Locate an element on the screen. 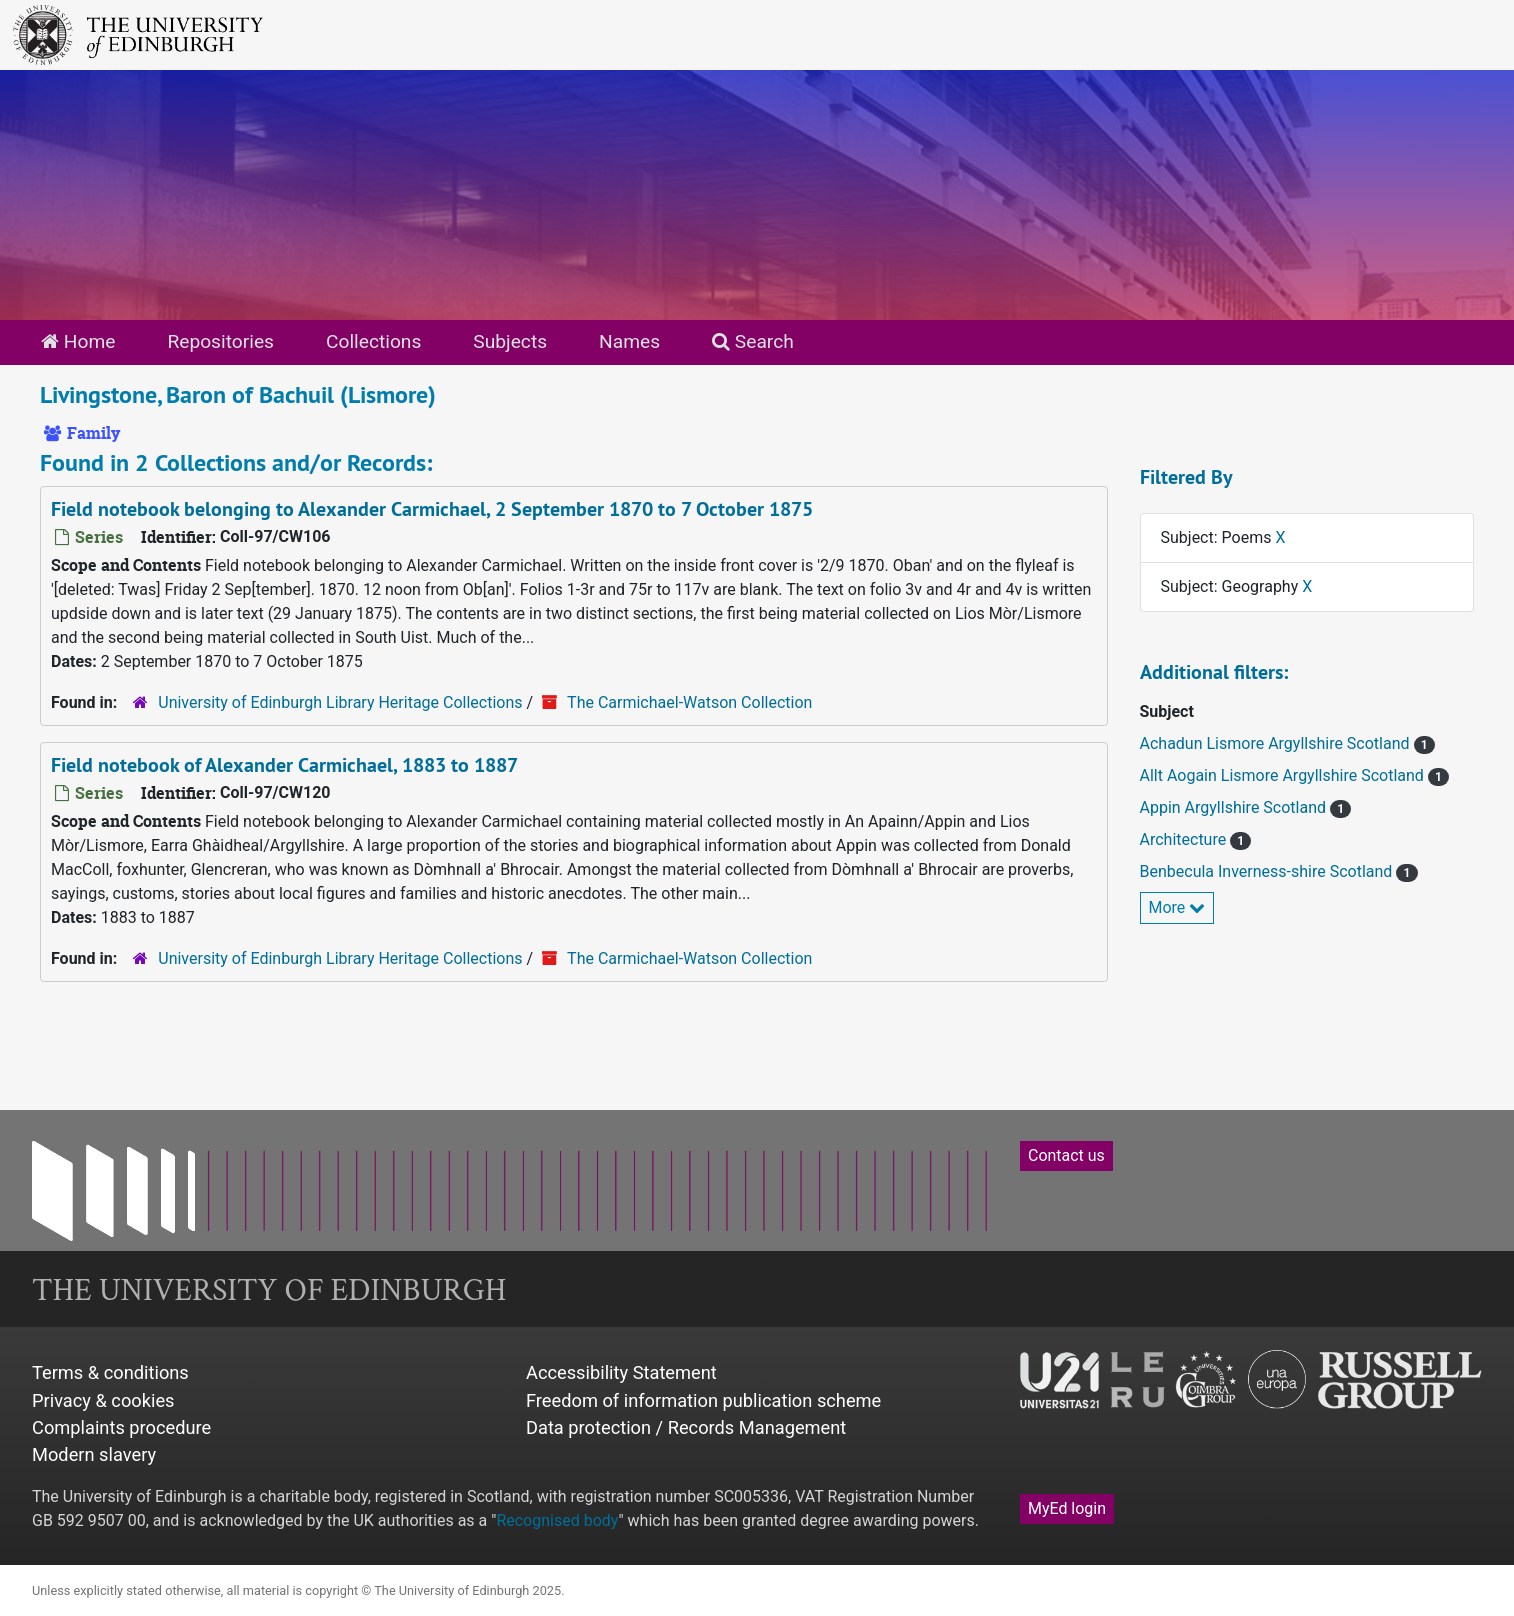 The image size is (1514, 1616). Allt Aogain Lismore Argyllshire Scotland is located at coordinates (1284, 775).